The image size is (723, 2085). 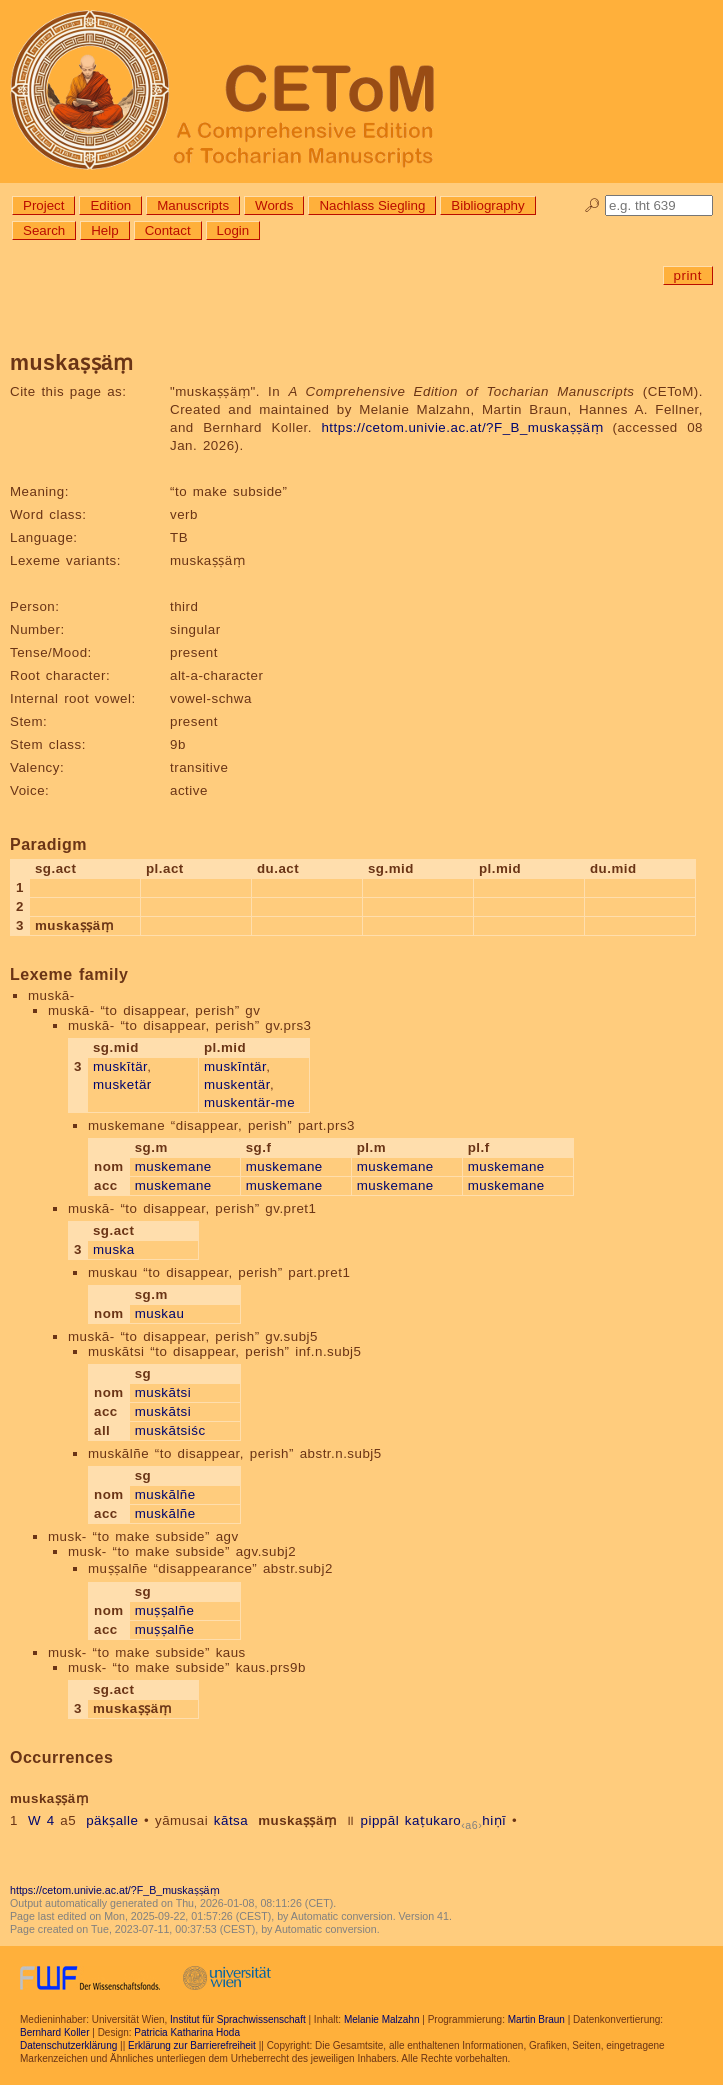 What do you see at coordinates (110, 205) in the screenshot?
I see `Edition` at bounding box center [110, 205].